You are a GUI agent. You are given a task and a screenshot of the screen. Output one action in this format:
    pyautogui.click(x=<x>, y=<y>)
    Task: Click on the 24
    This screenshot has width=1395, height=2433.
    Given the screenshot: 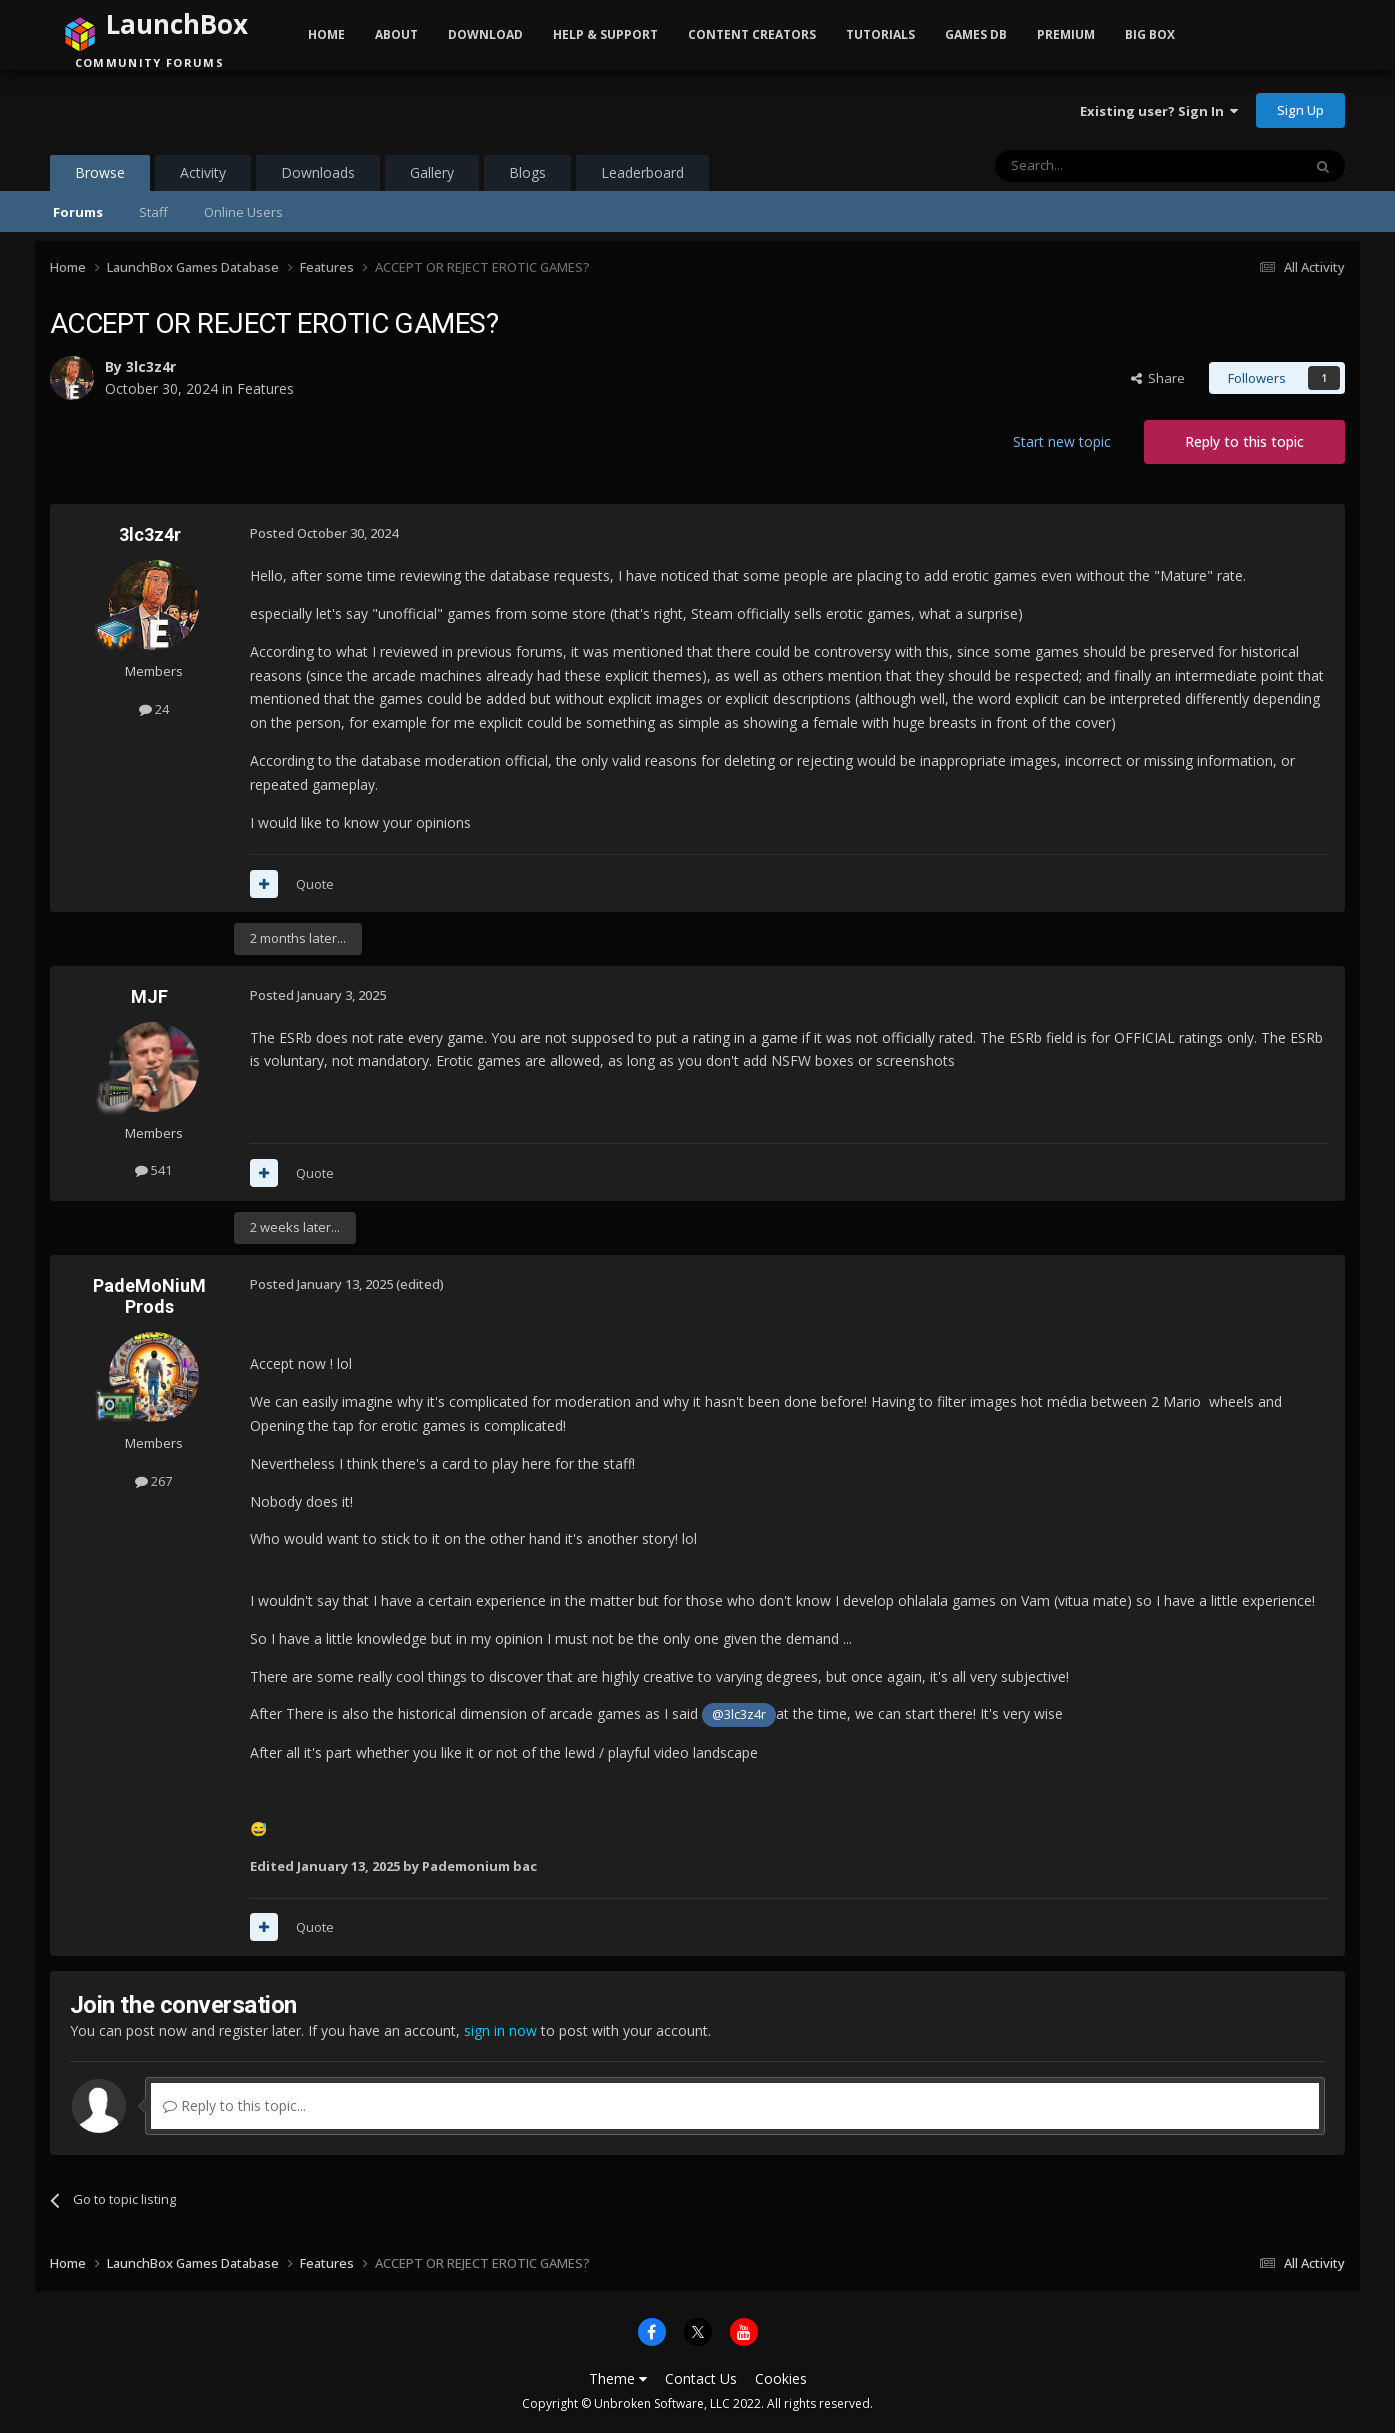 What is the action you would take?
    pyautogui.click(x=154, y=709)
    